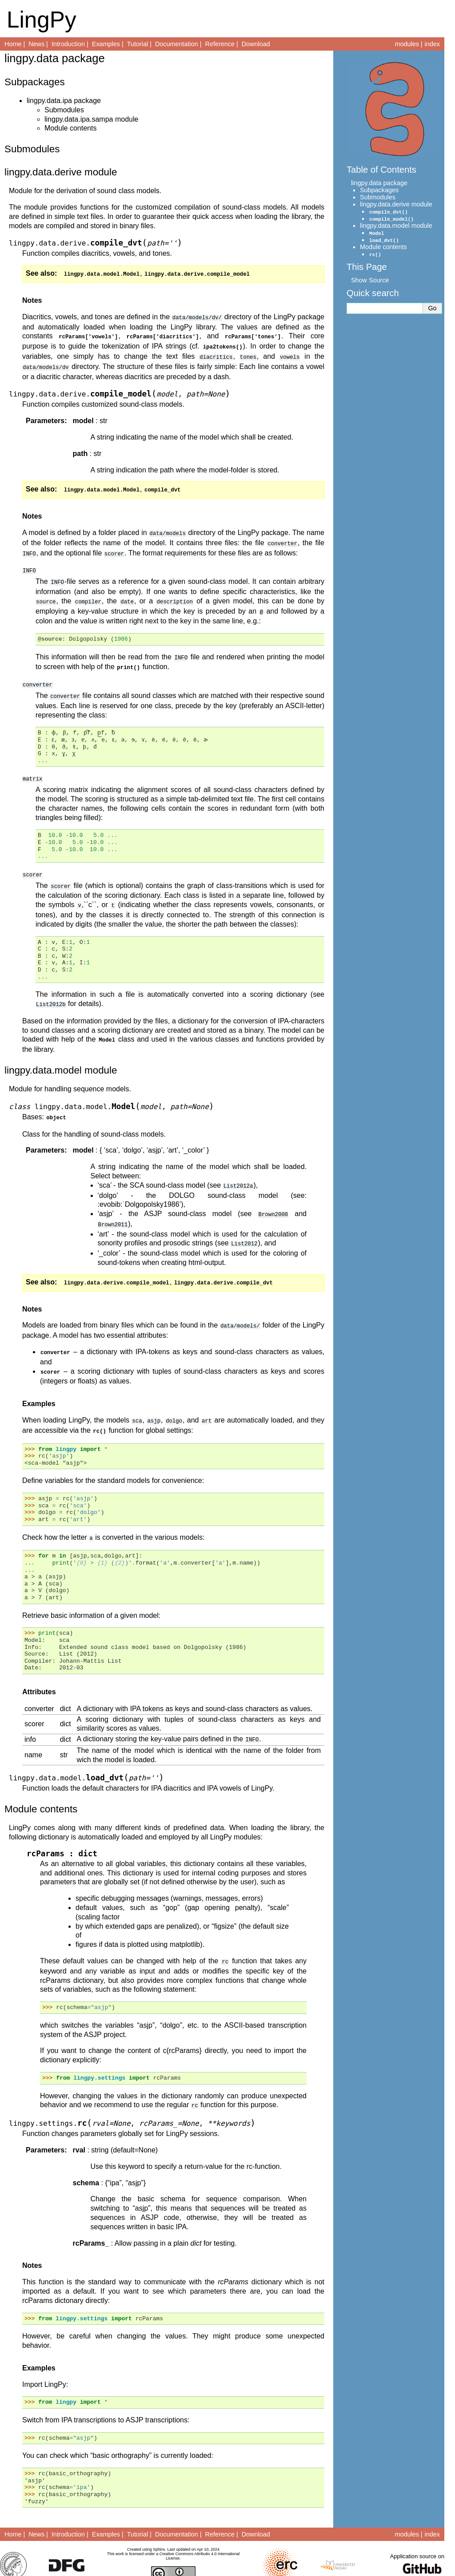 This screenshot has height=2576, width=455. I want to click on Tutorial, so click(137, 44).